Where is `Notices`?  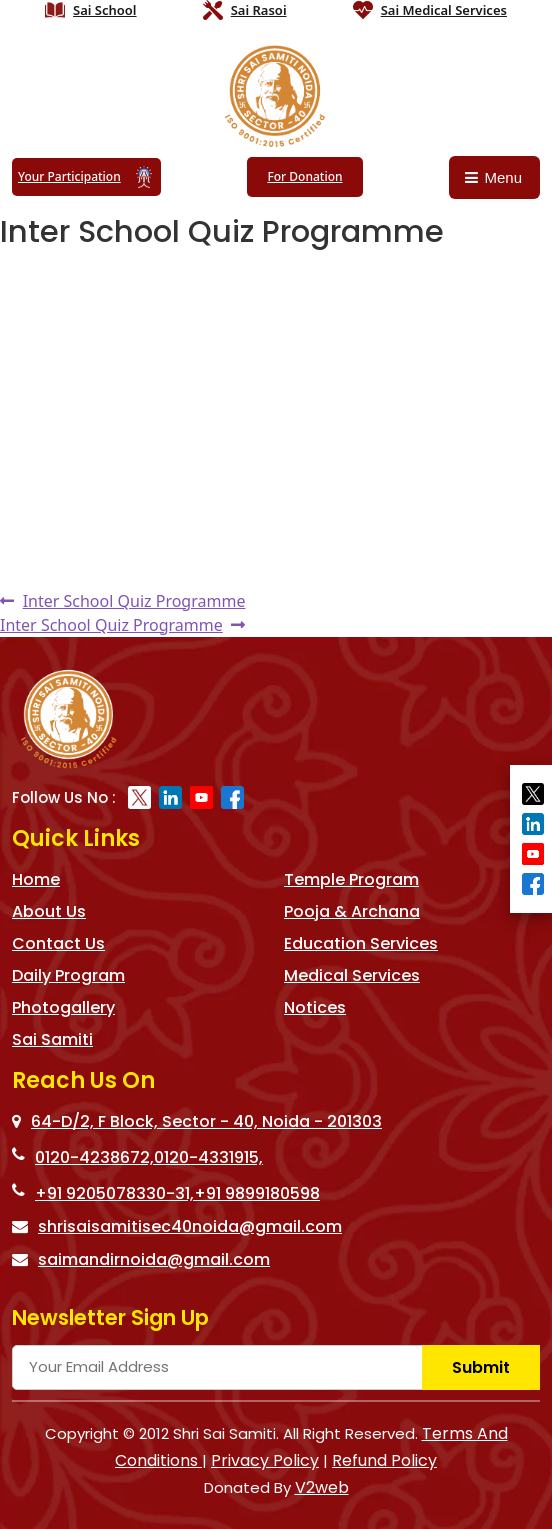
Notices is located at coordinates (315, 1007).